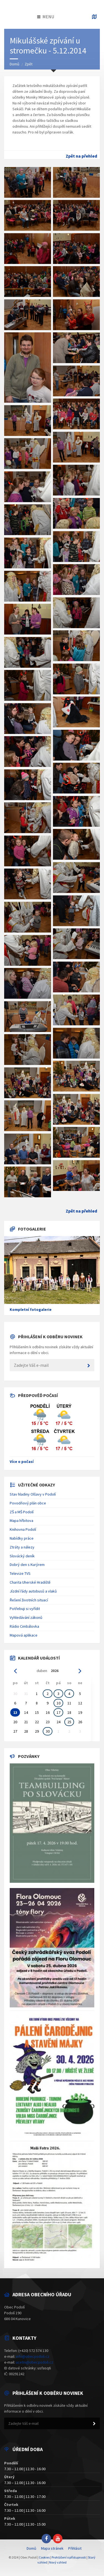 The height and width of the screenshot is (2576, 104). Describe the element at coordinates (33, 1591) in the screenshot. I see `Jízdní řády autobusů a vlaků` at that location.